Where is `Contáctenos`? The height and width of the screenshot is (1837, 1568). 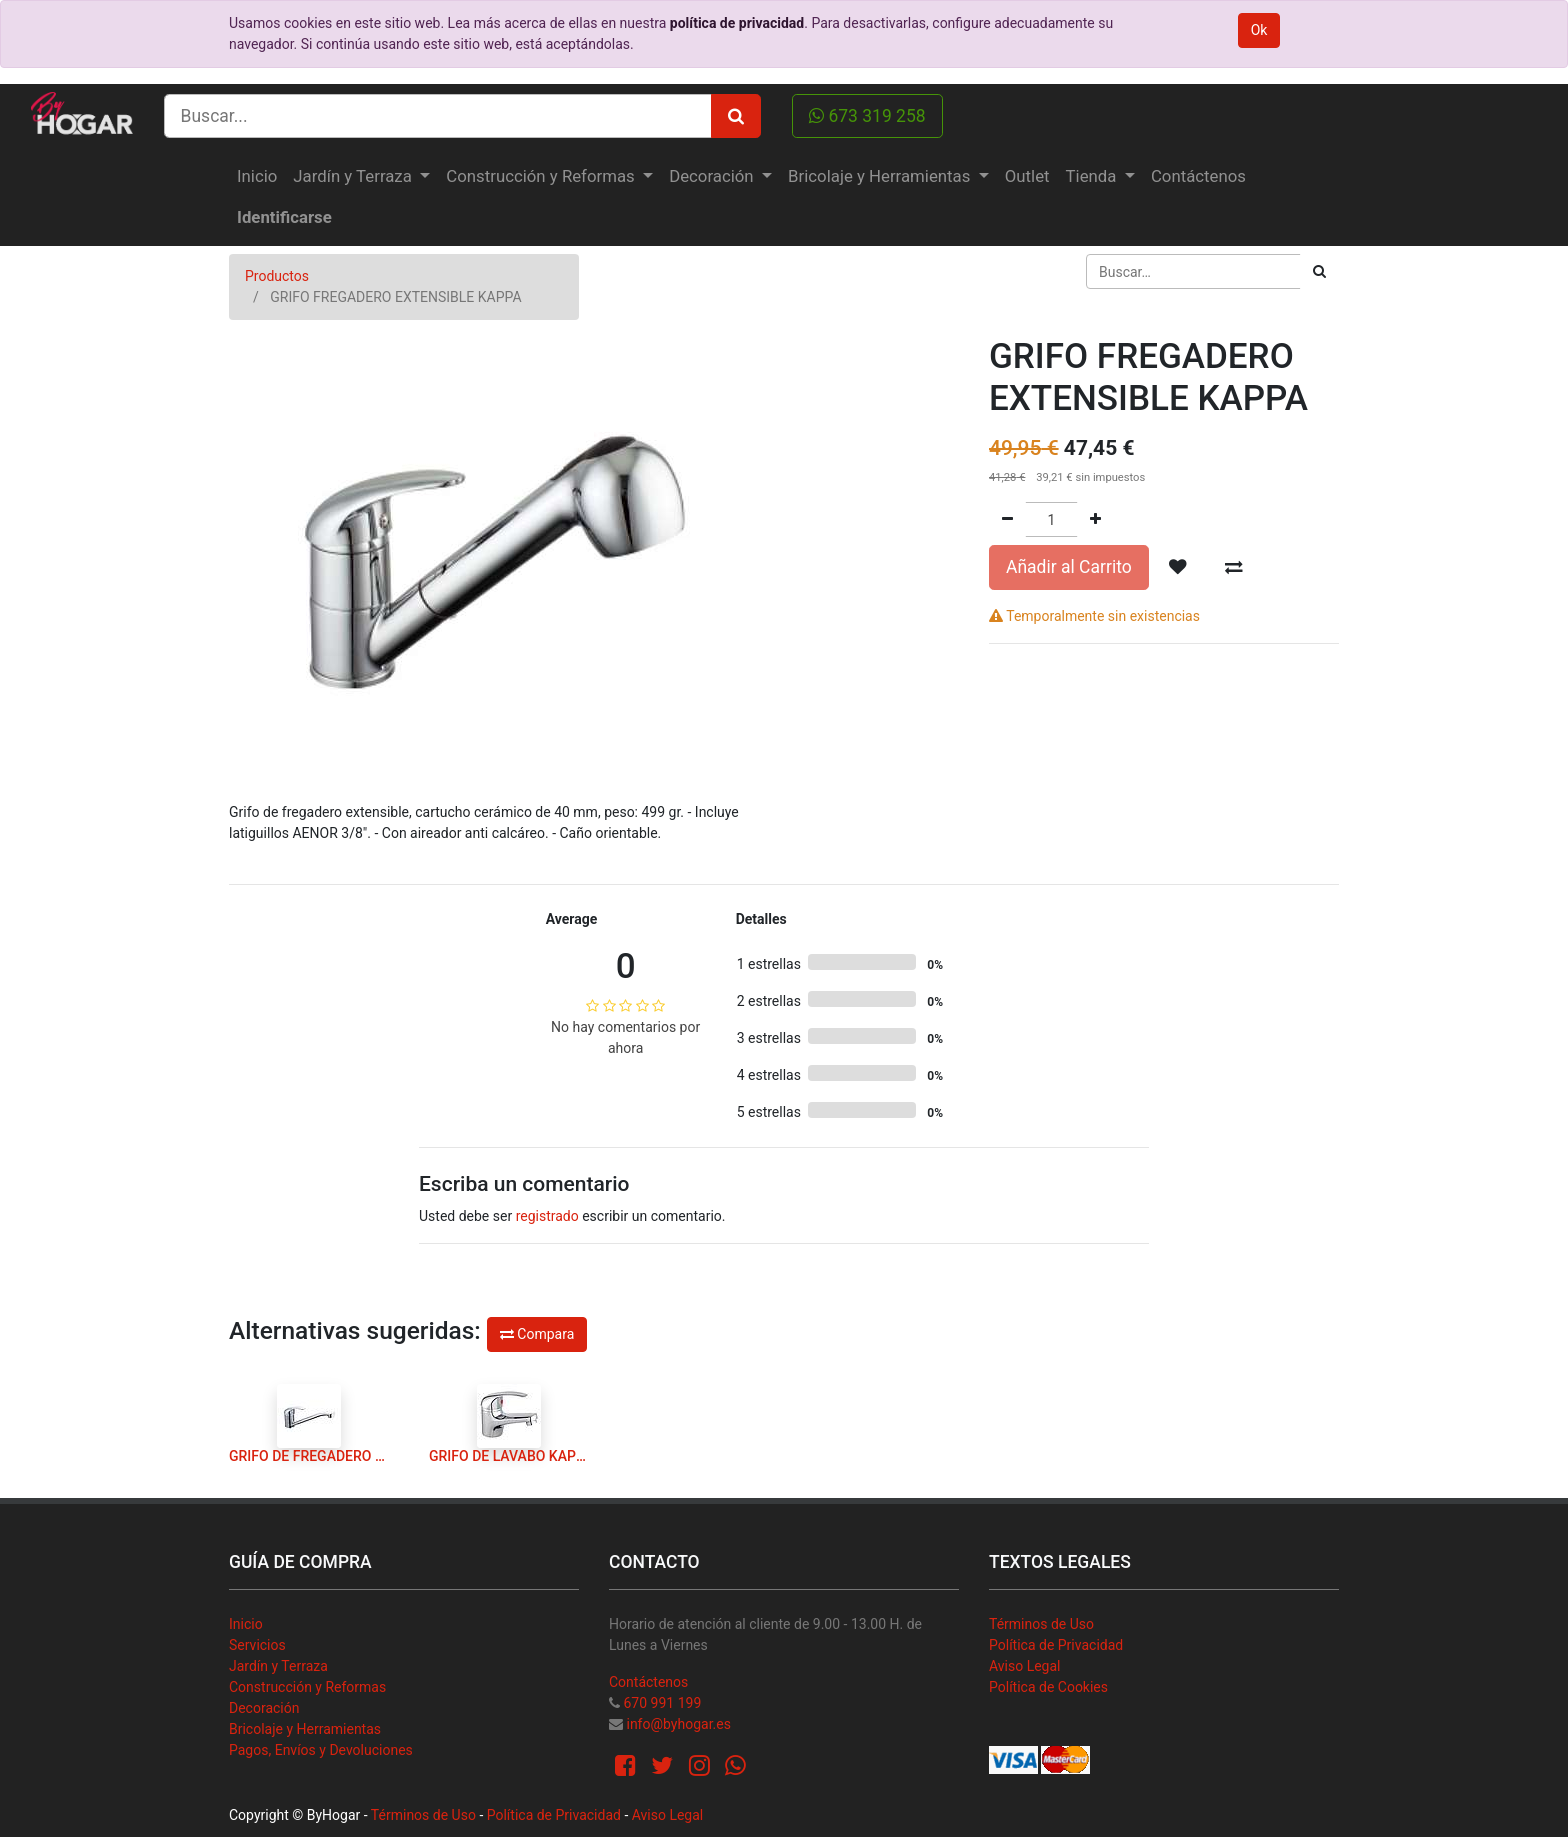 Contáctenos is located at coordinates (648, 1682).